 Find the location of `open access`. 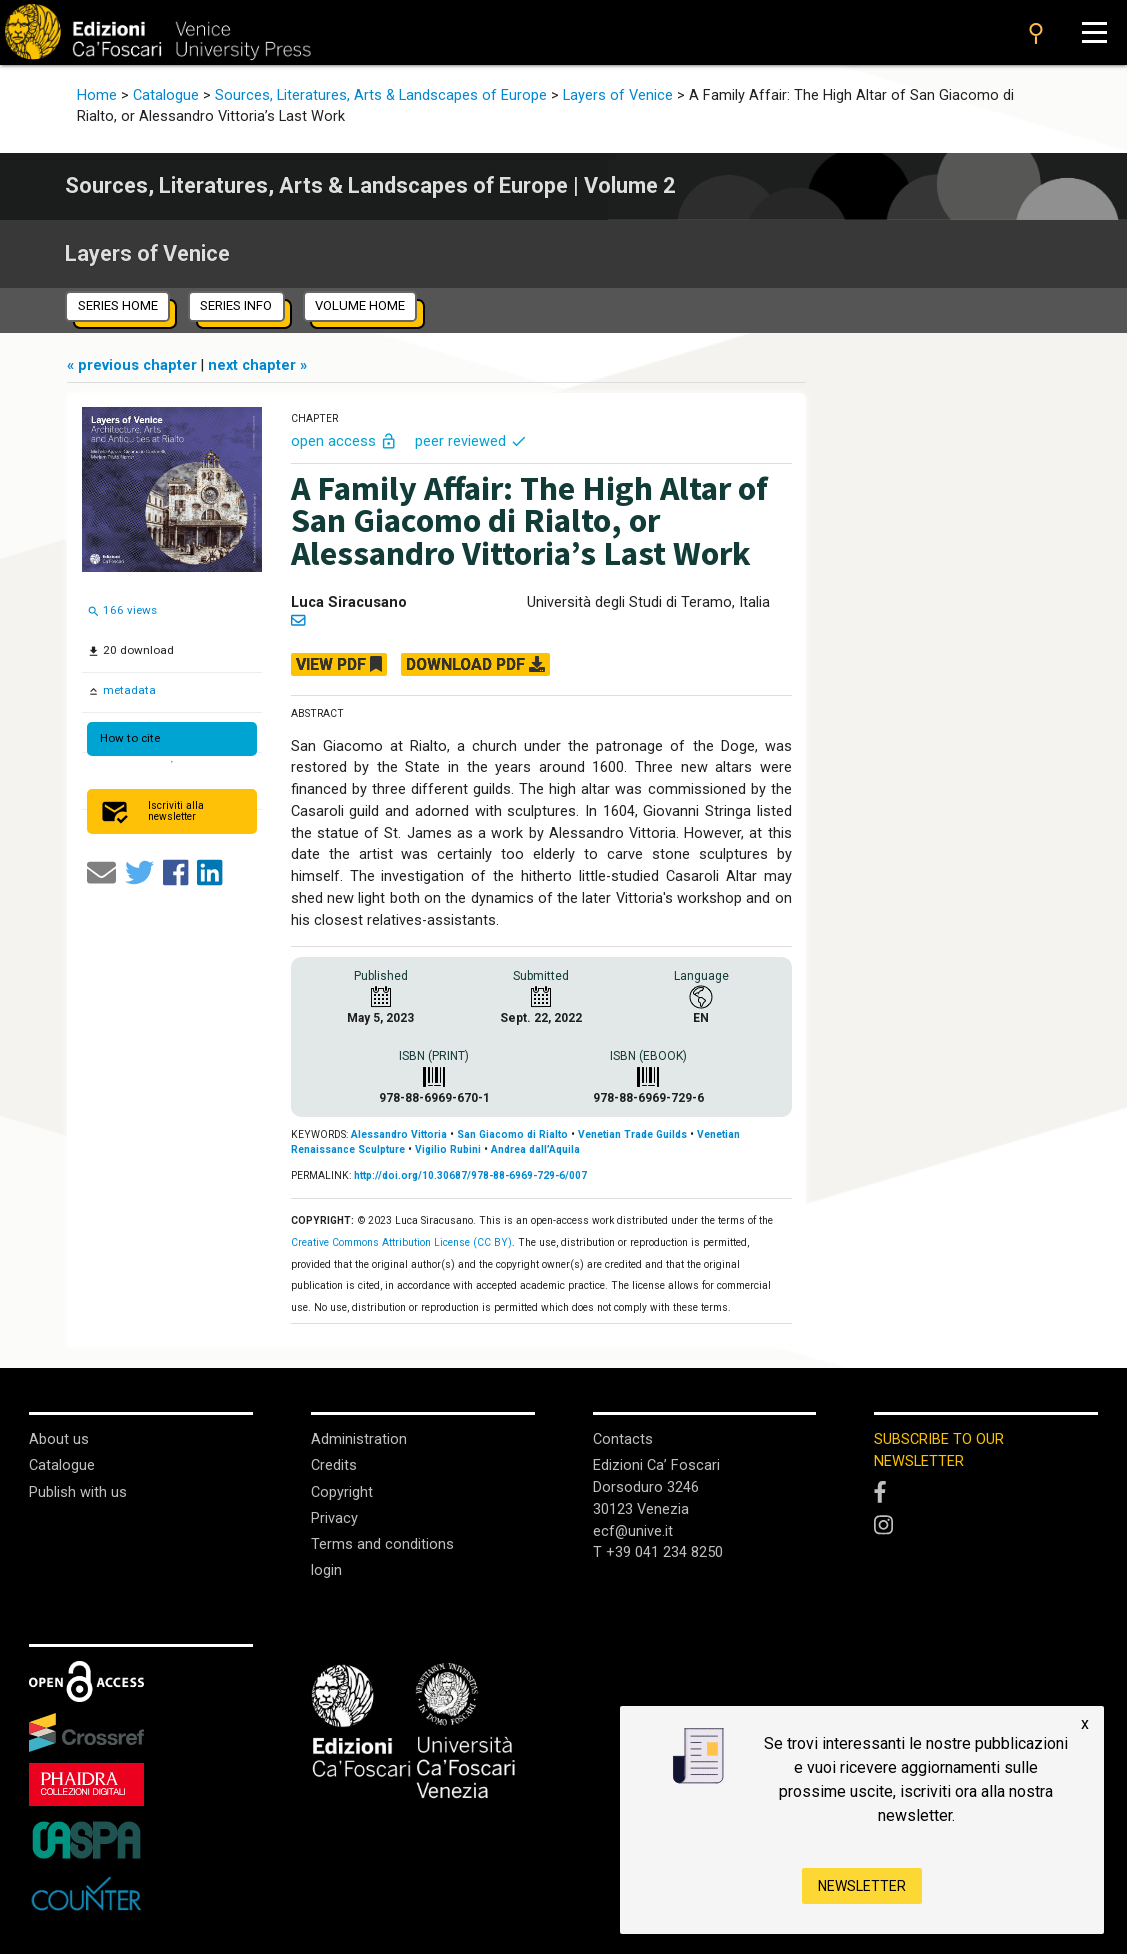

open access is located at coordinates (346, 441).